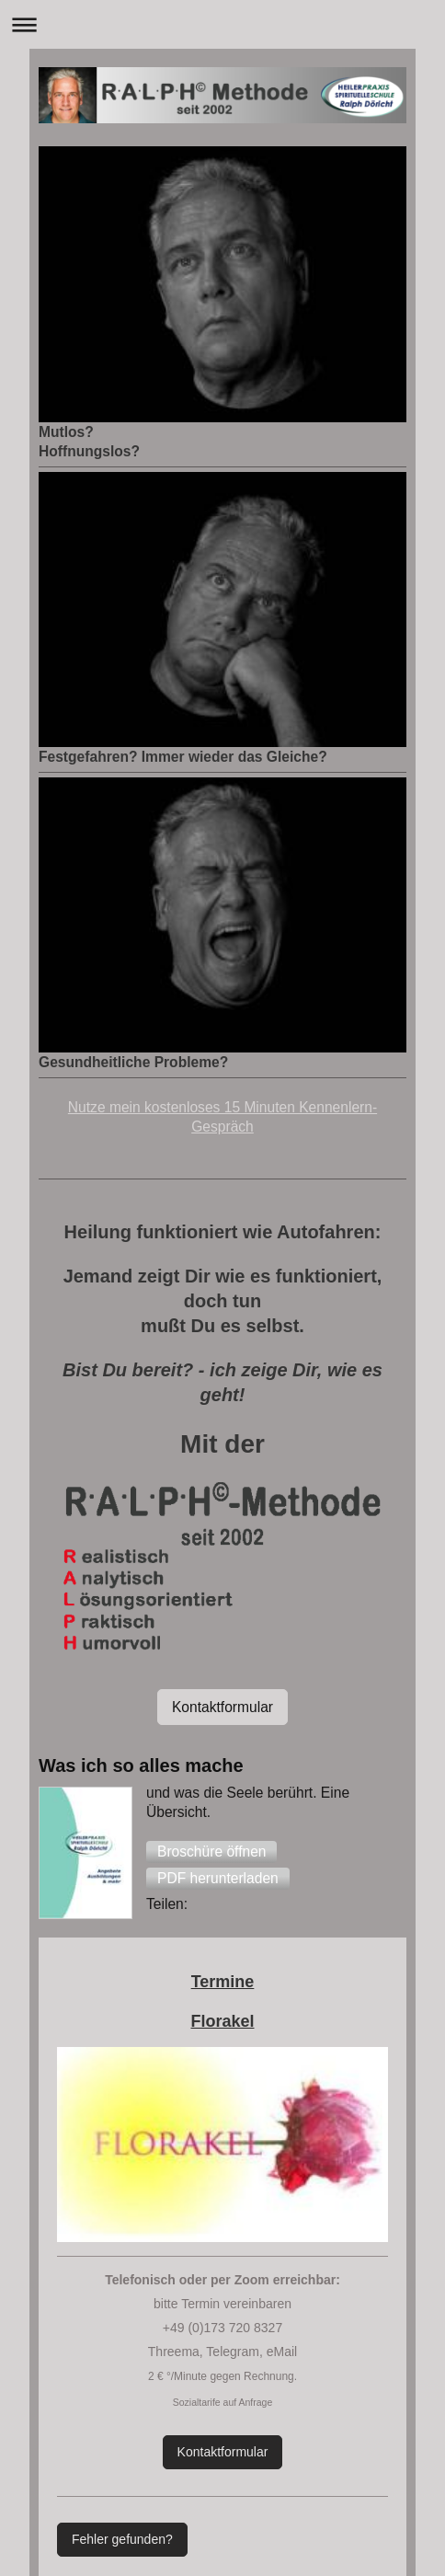  Describe the element at coordinates (211, 1852) in the screenshot. I see `[button]` at that location.